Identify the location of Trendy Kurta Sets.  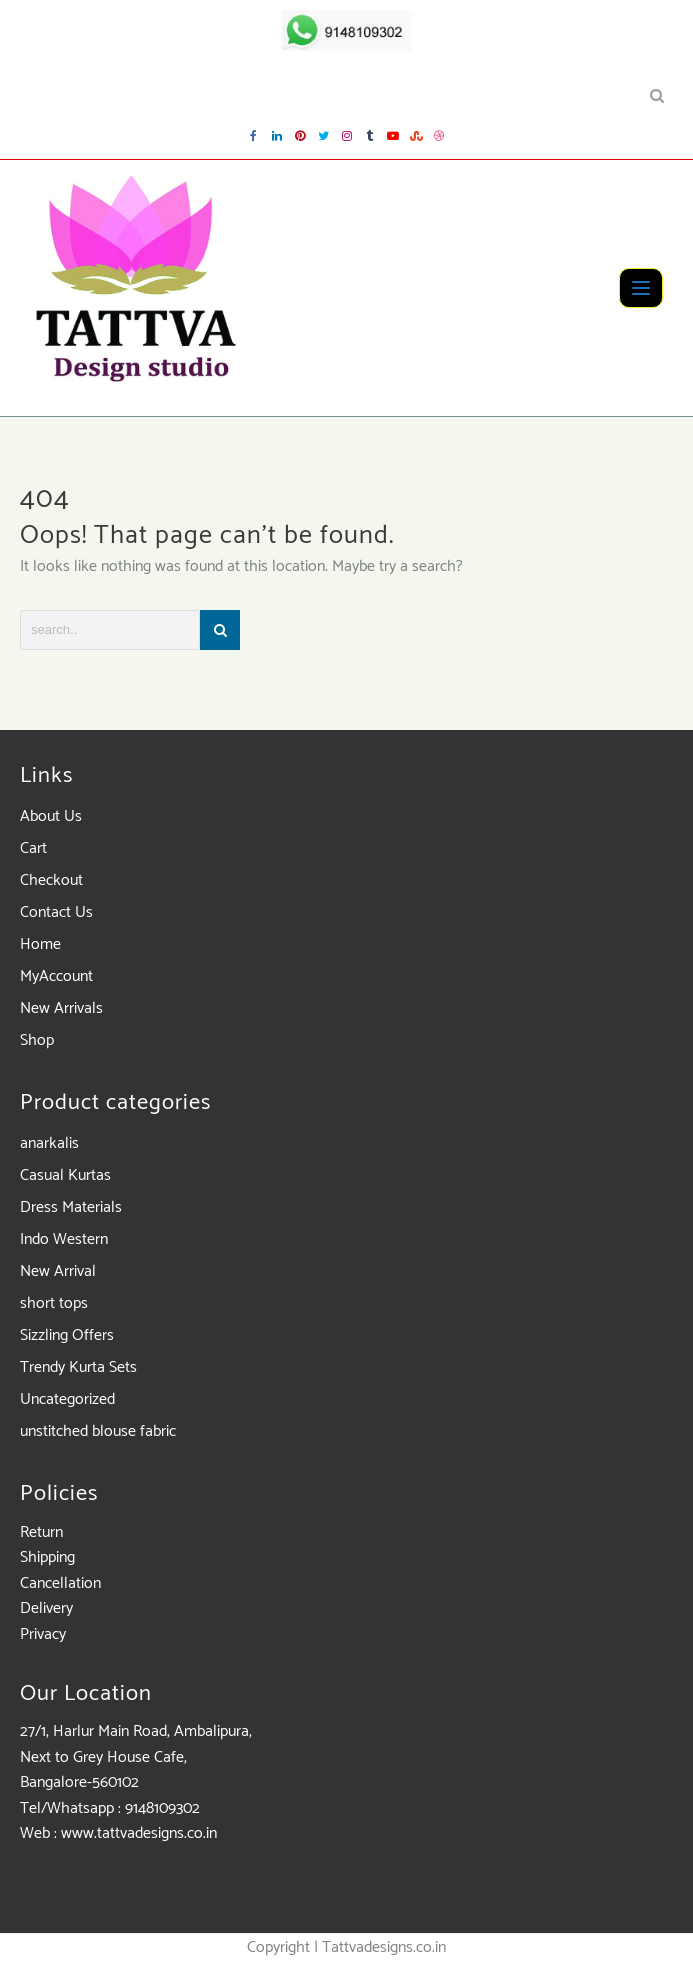
(78, 1367).